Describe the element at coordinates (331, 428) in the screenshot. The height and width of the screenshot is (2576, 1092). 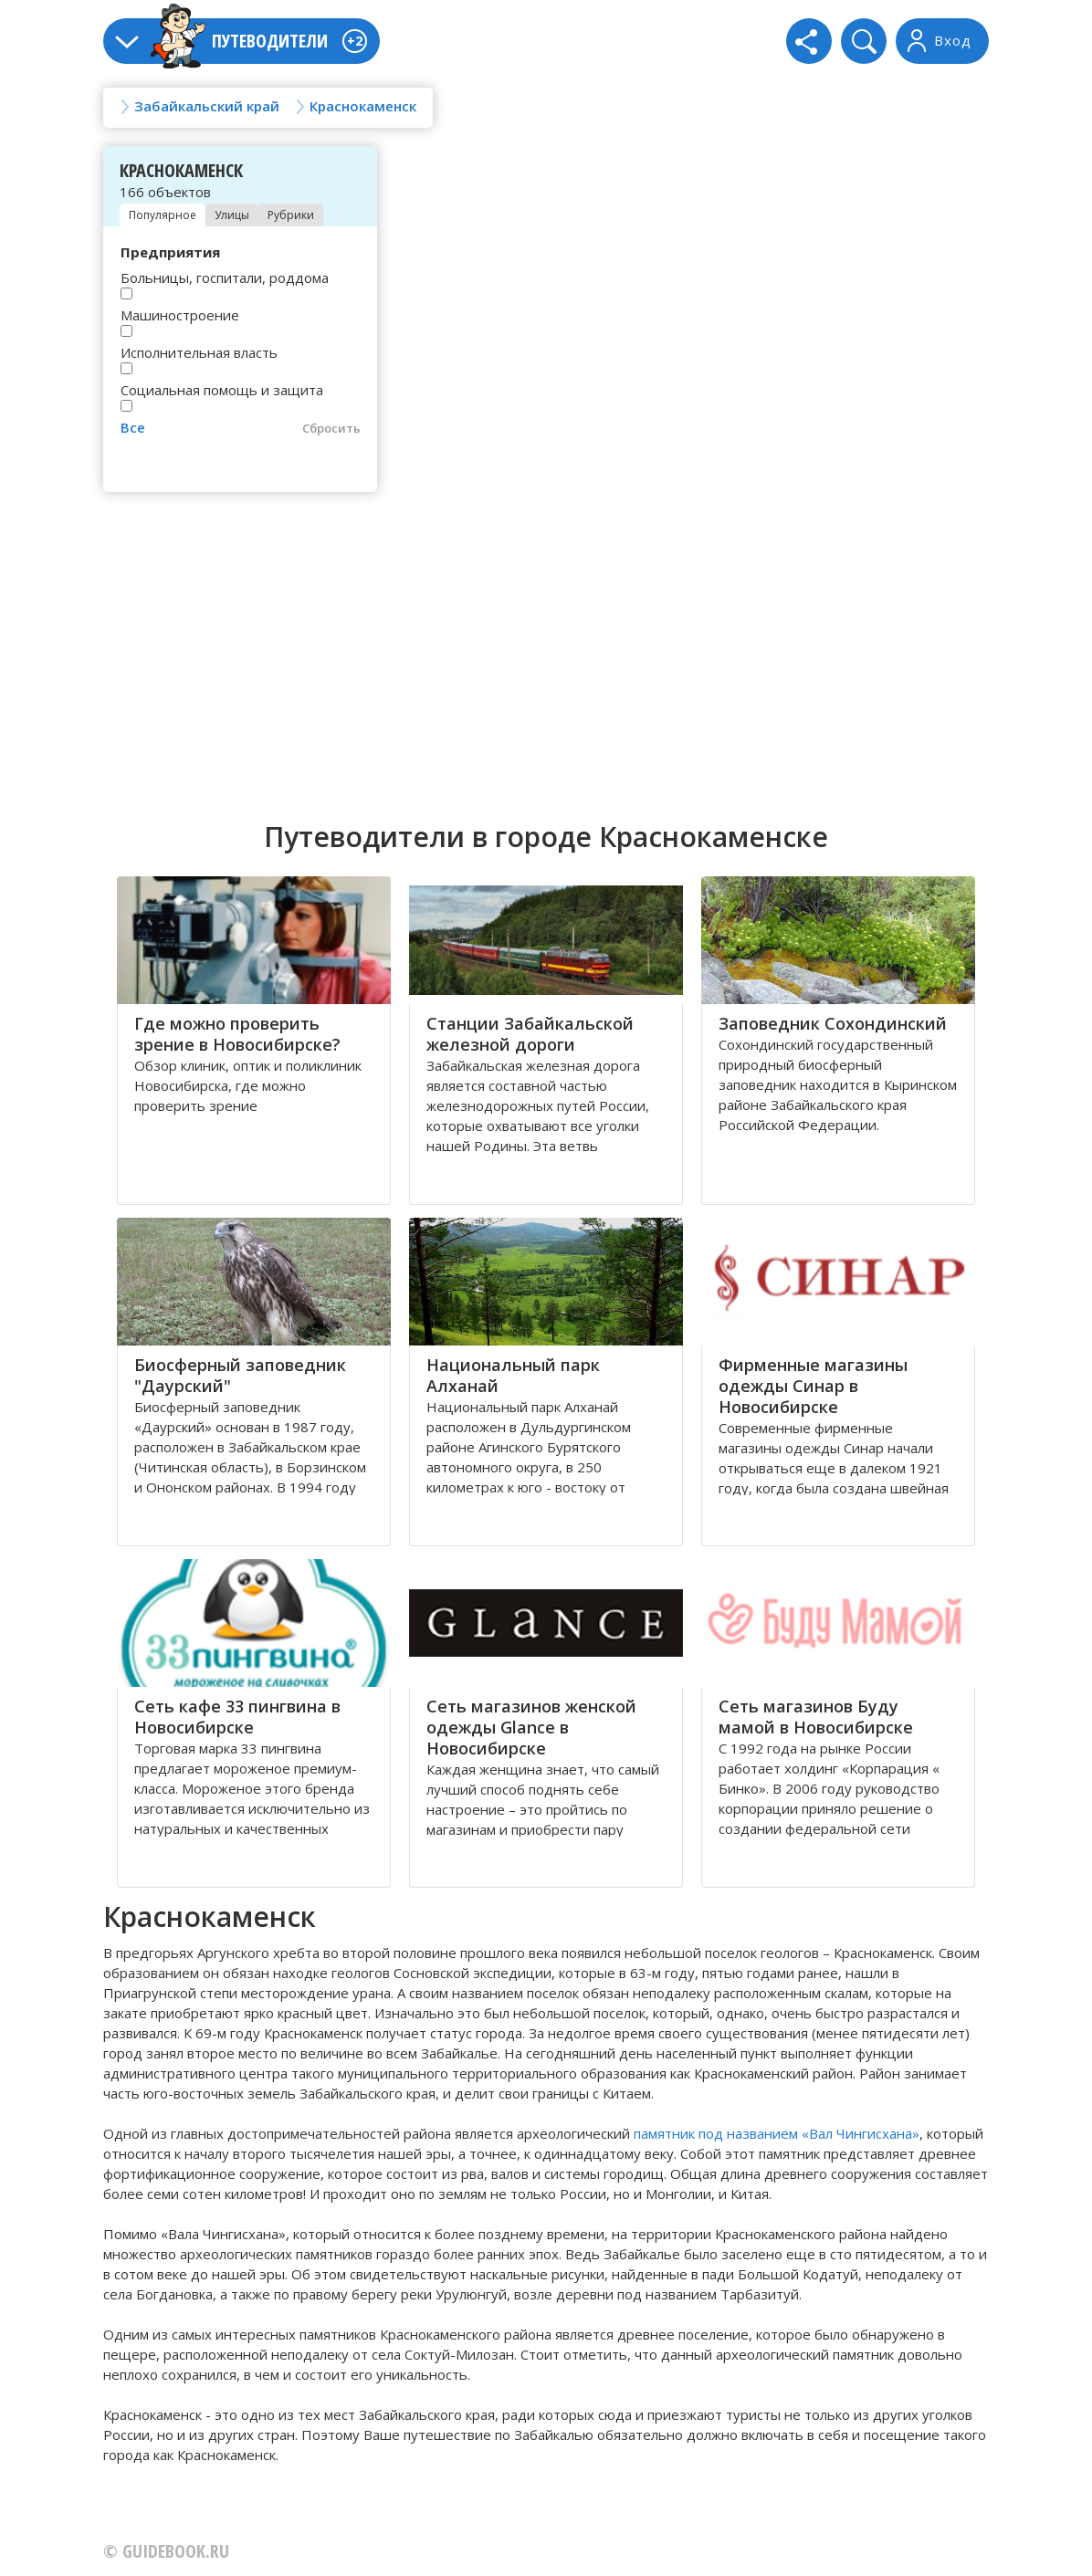
I see `Сбросить` at that location.